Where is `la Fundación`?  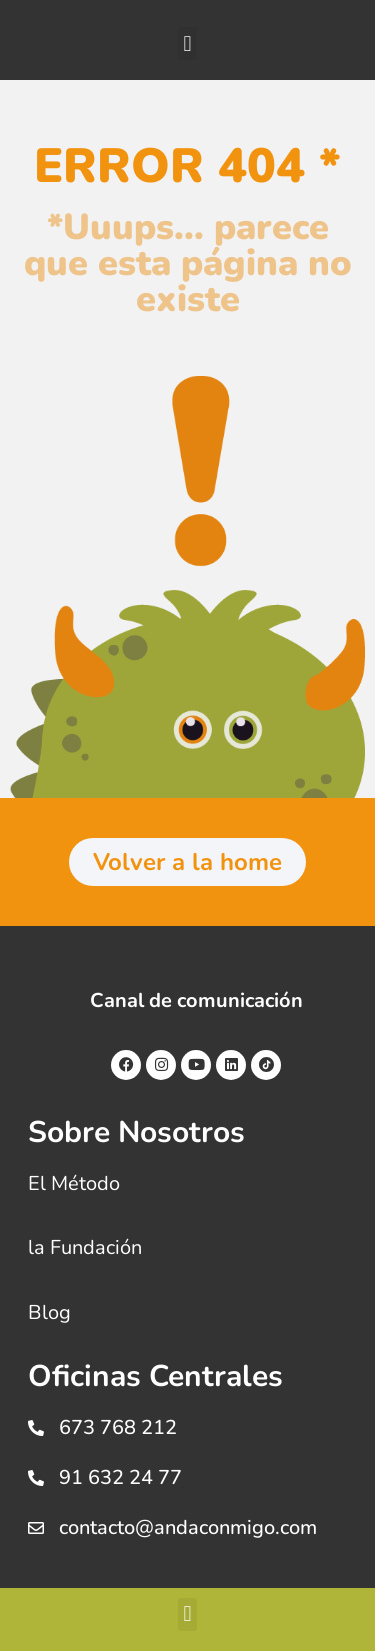
la Fundación is located at coordinates (85, 1247).